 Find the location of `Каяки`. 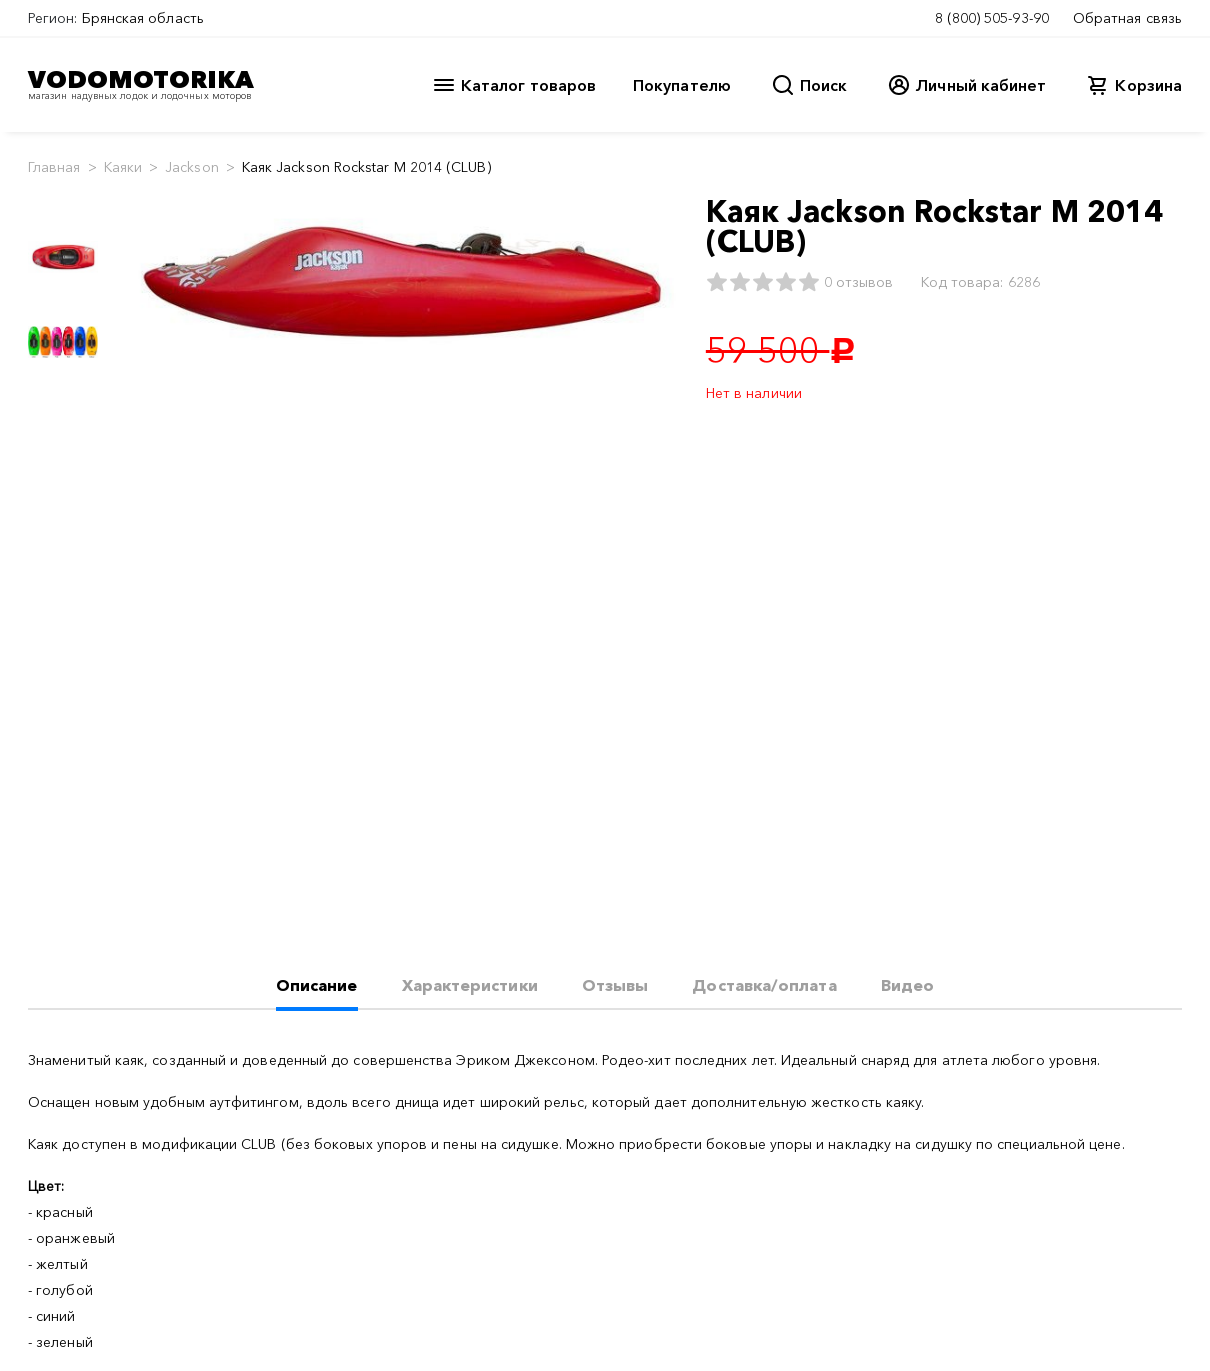

Каяки is located at coordinates (123, 167).